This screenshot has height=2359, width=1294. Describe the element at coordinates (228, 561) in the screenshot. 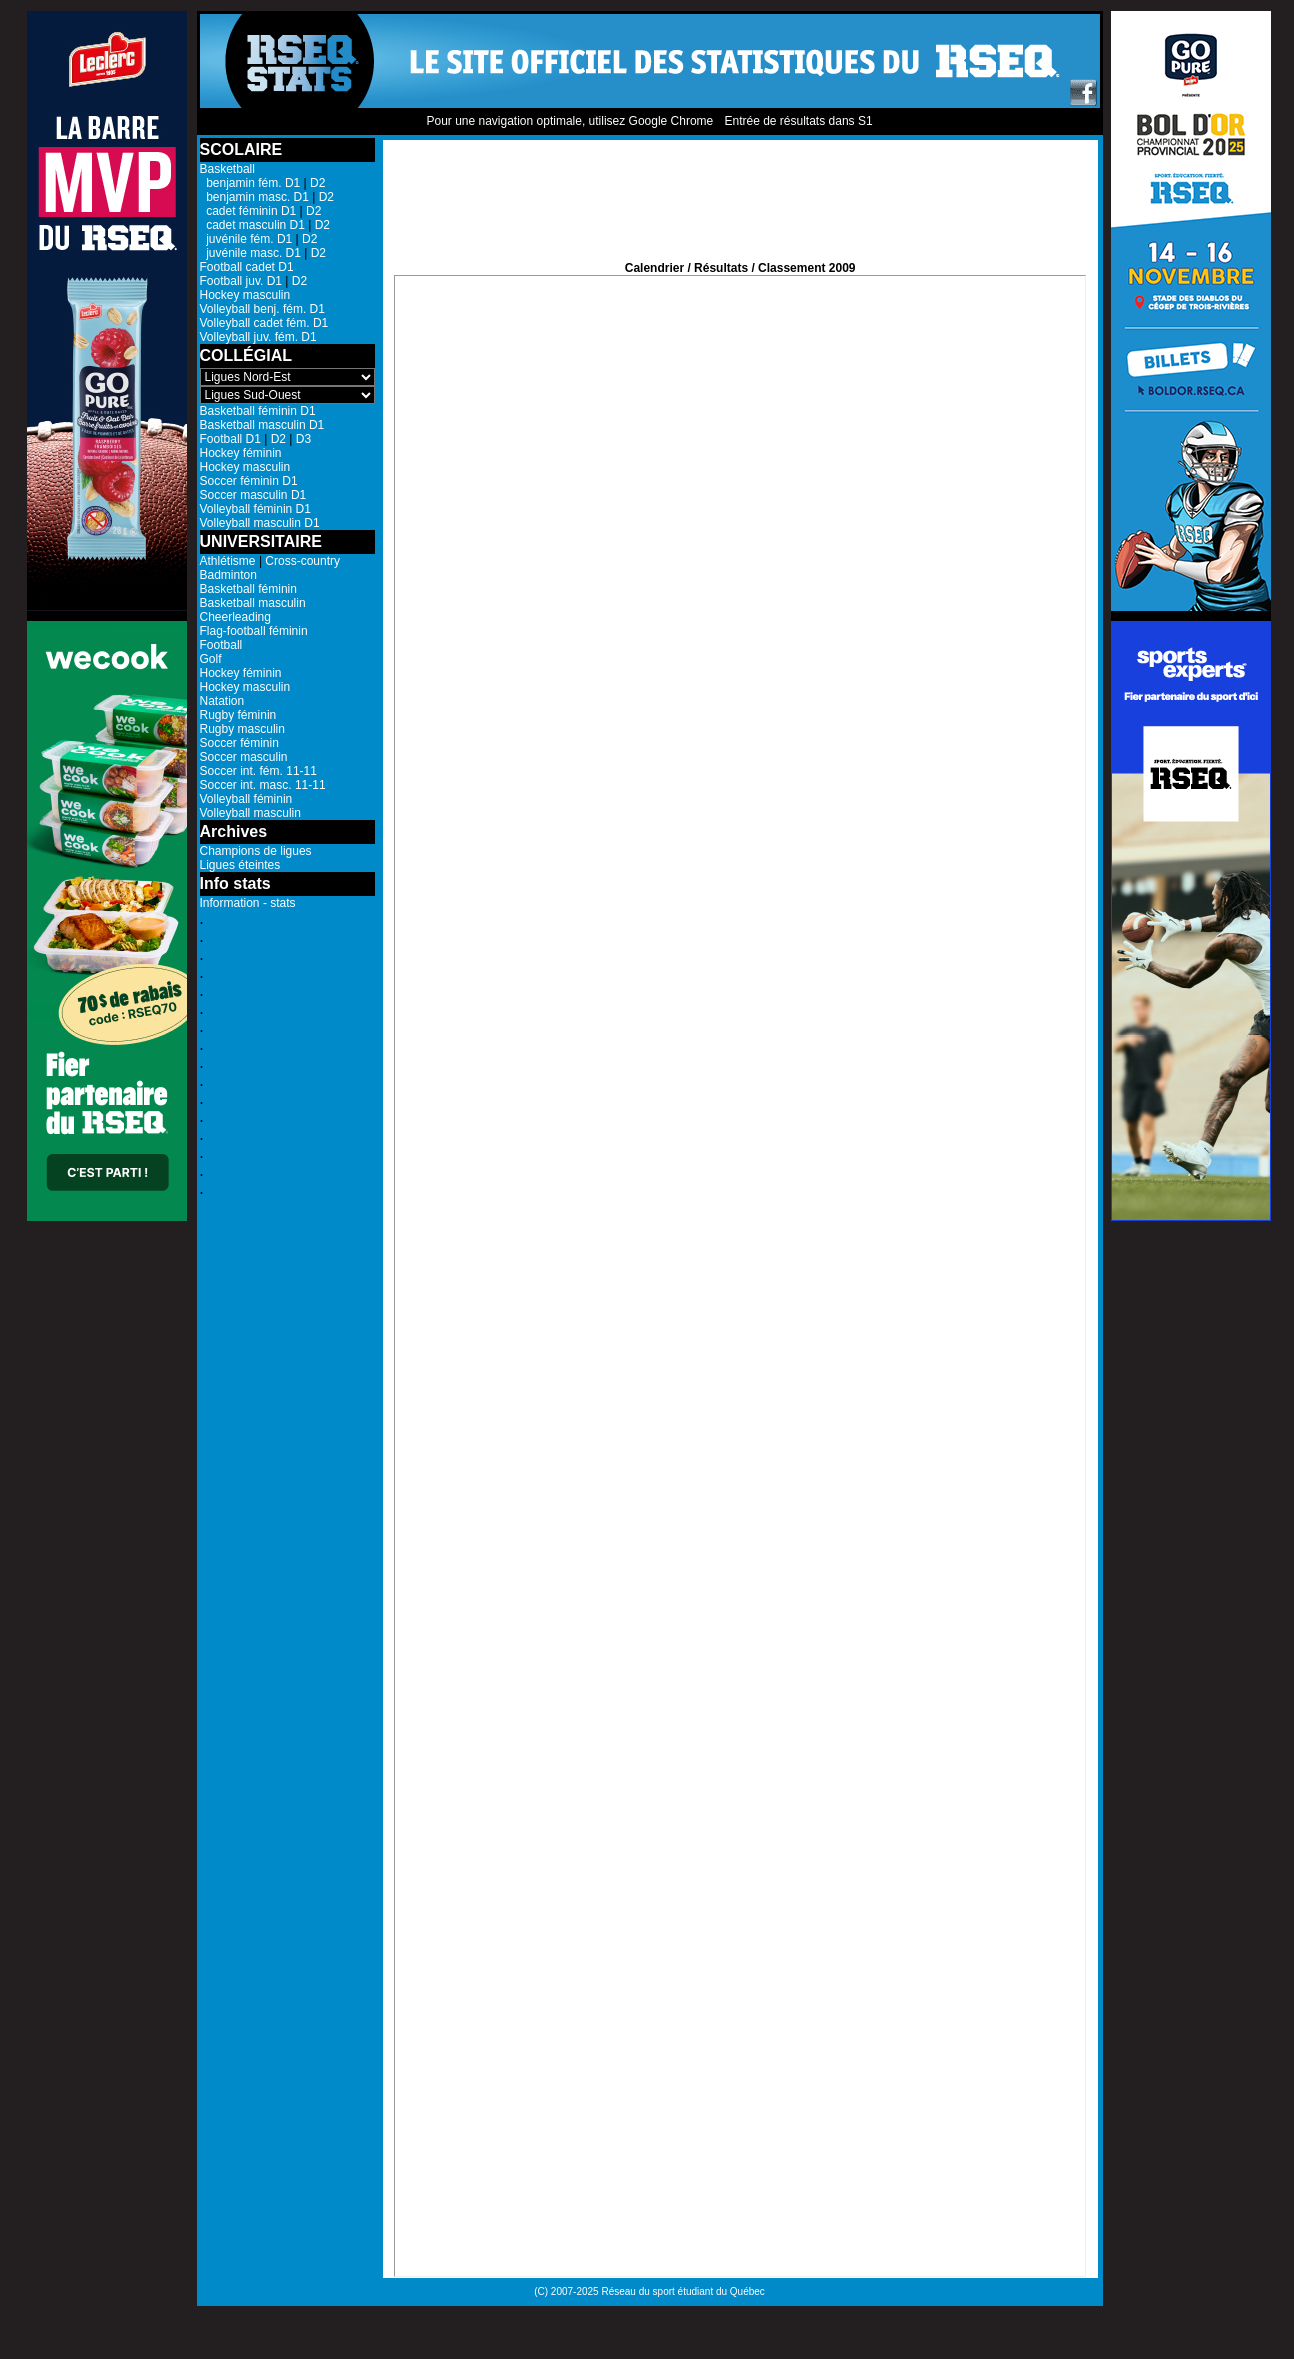

I see `Athlétisme` at that location.